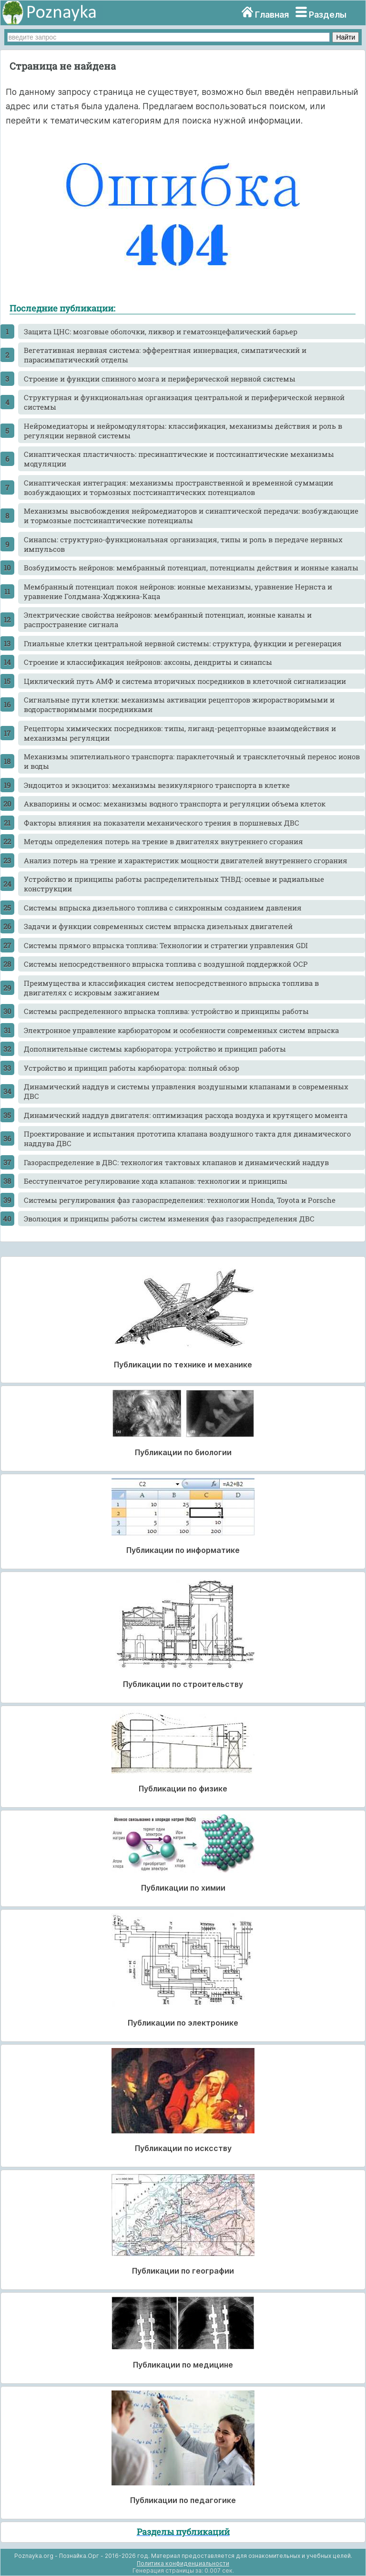 Image resolution: width=366 pixels, height=2576 pixels. Describe the element at coordinates (183, 544) in the screenshot. I see `Синапсы: структурно-функциональная организация, типы и роль в передаче нервных импульсов` at that location.